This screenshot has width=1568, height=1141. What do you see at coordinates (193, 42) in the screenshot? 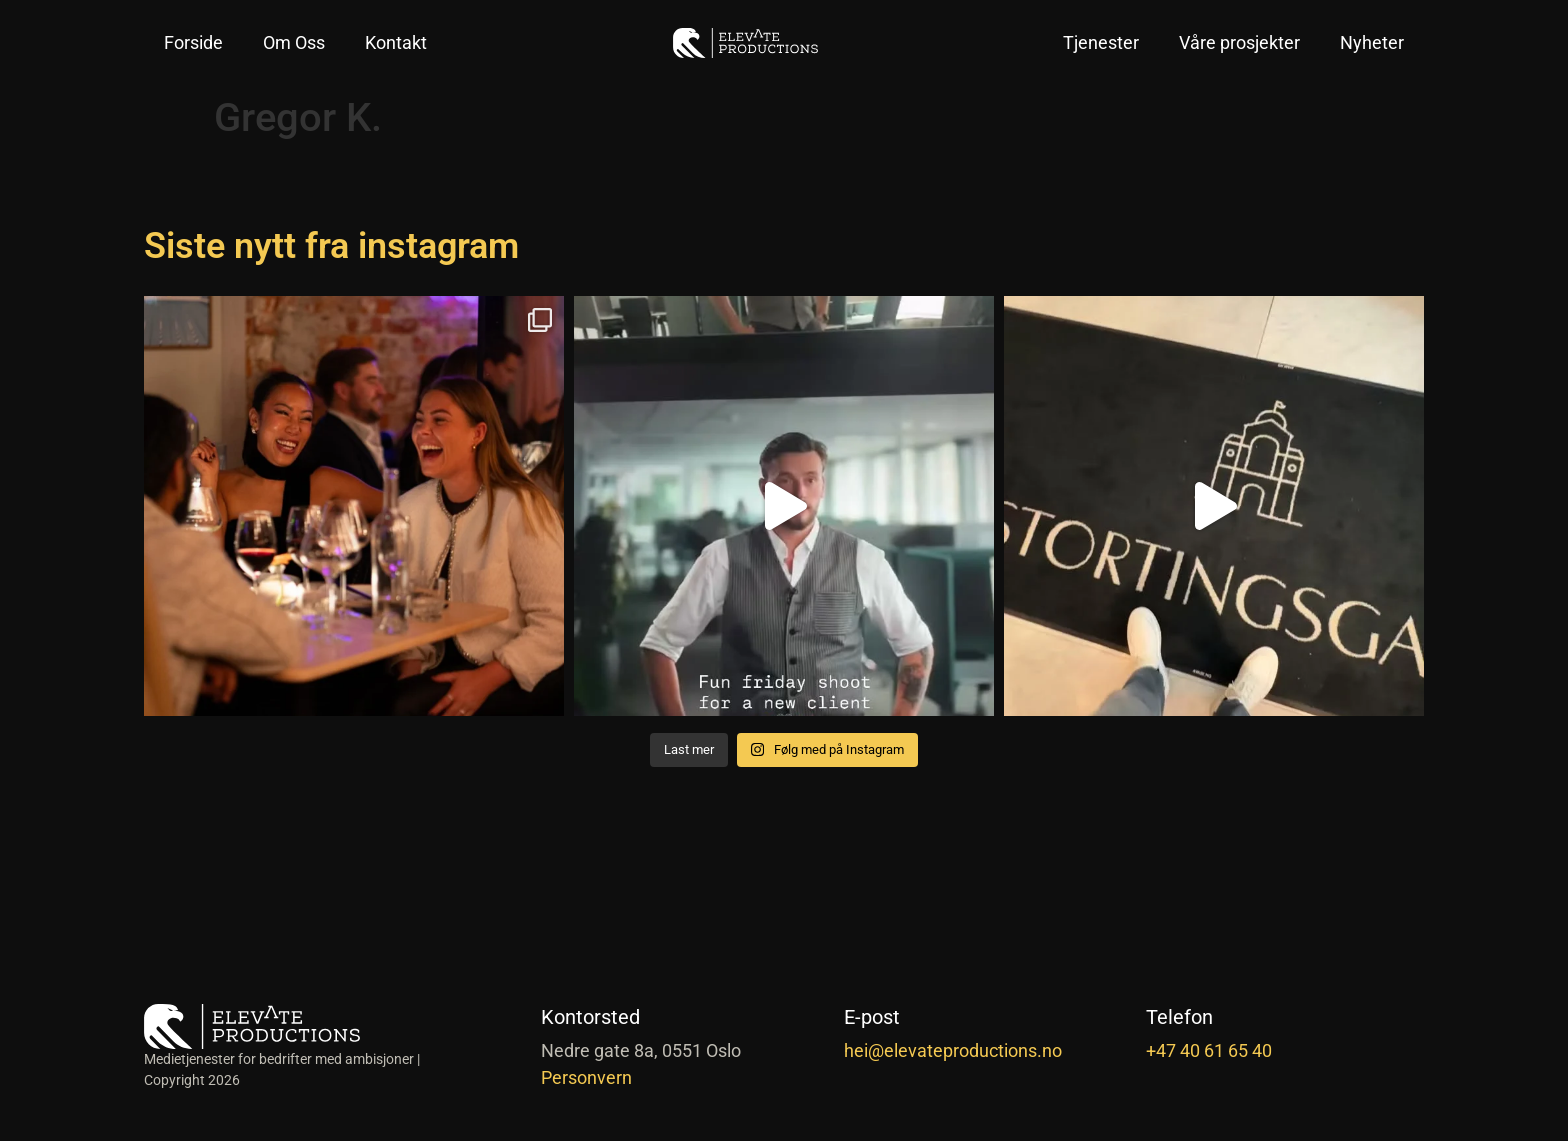
I see `Forside` at bounding box center [193, 42].